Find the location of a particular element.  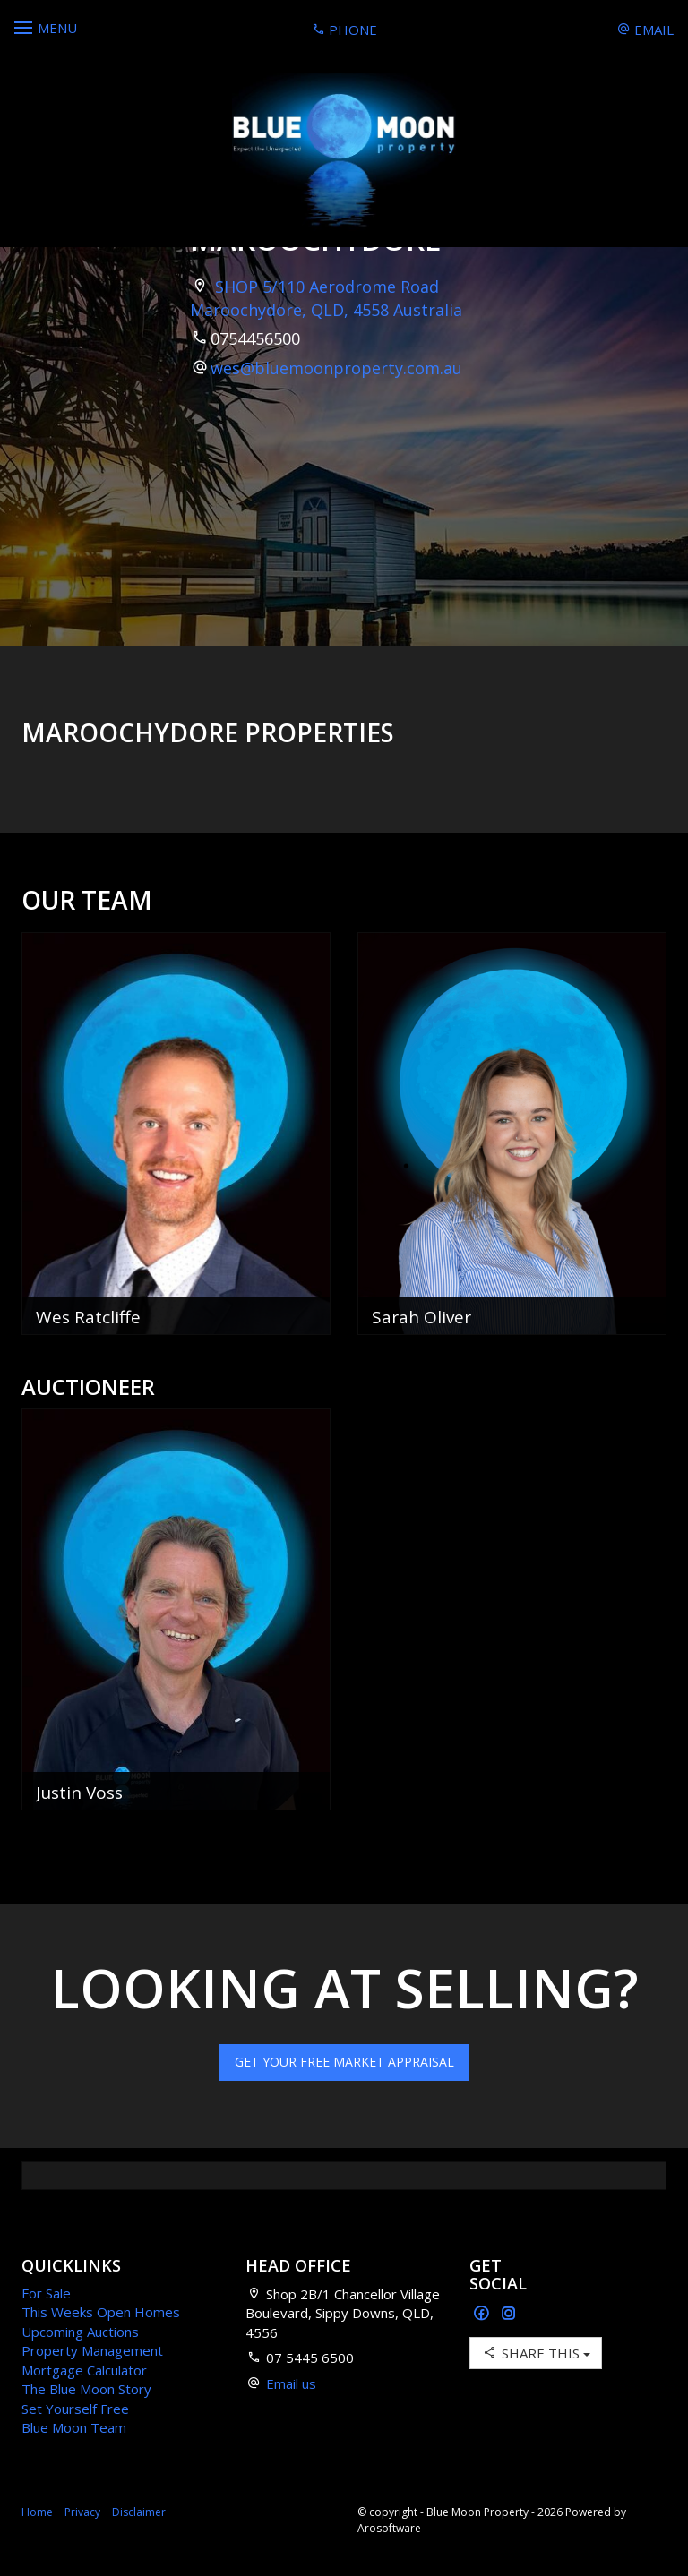

Privacy is located at coordinates (82, 2512).